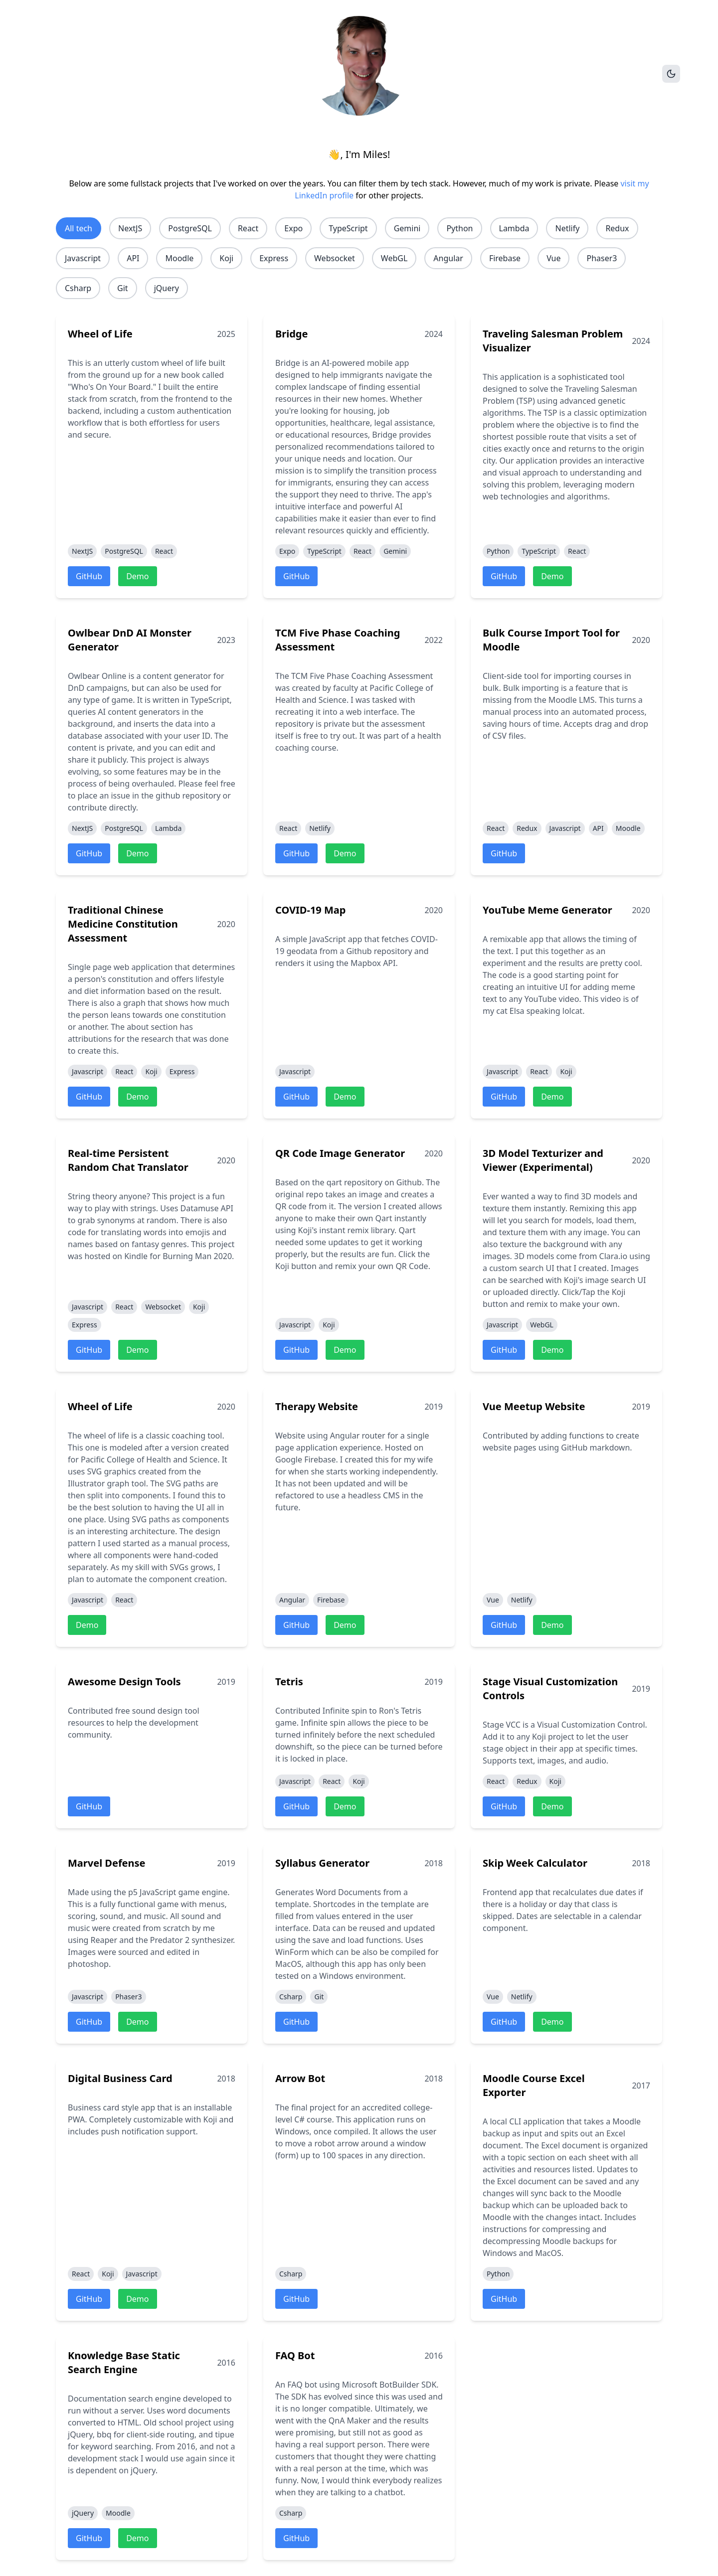 Image resolution: width=718 pixels, height=2576 pixels. Describe the element at coordinates (166, 288) in the screenshot. I see `jQuery` at that location.